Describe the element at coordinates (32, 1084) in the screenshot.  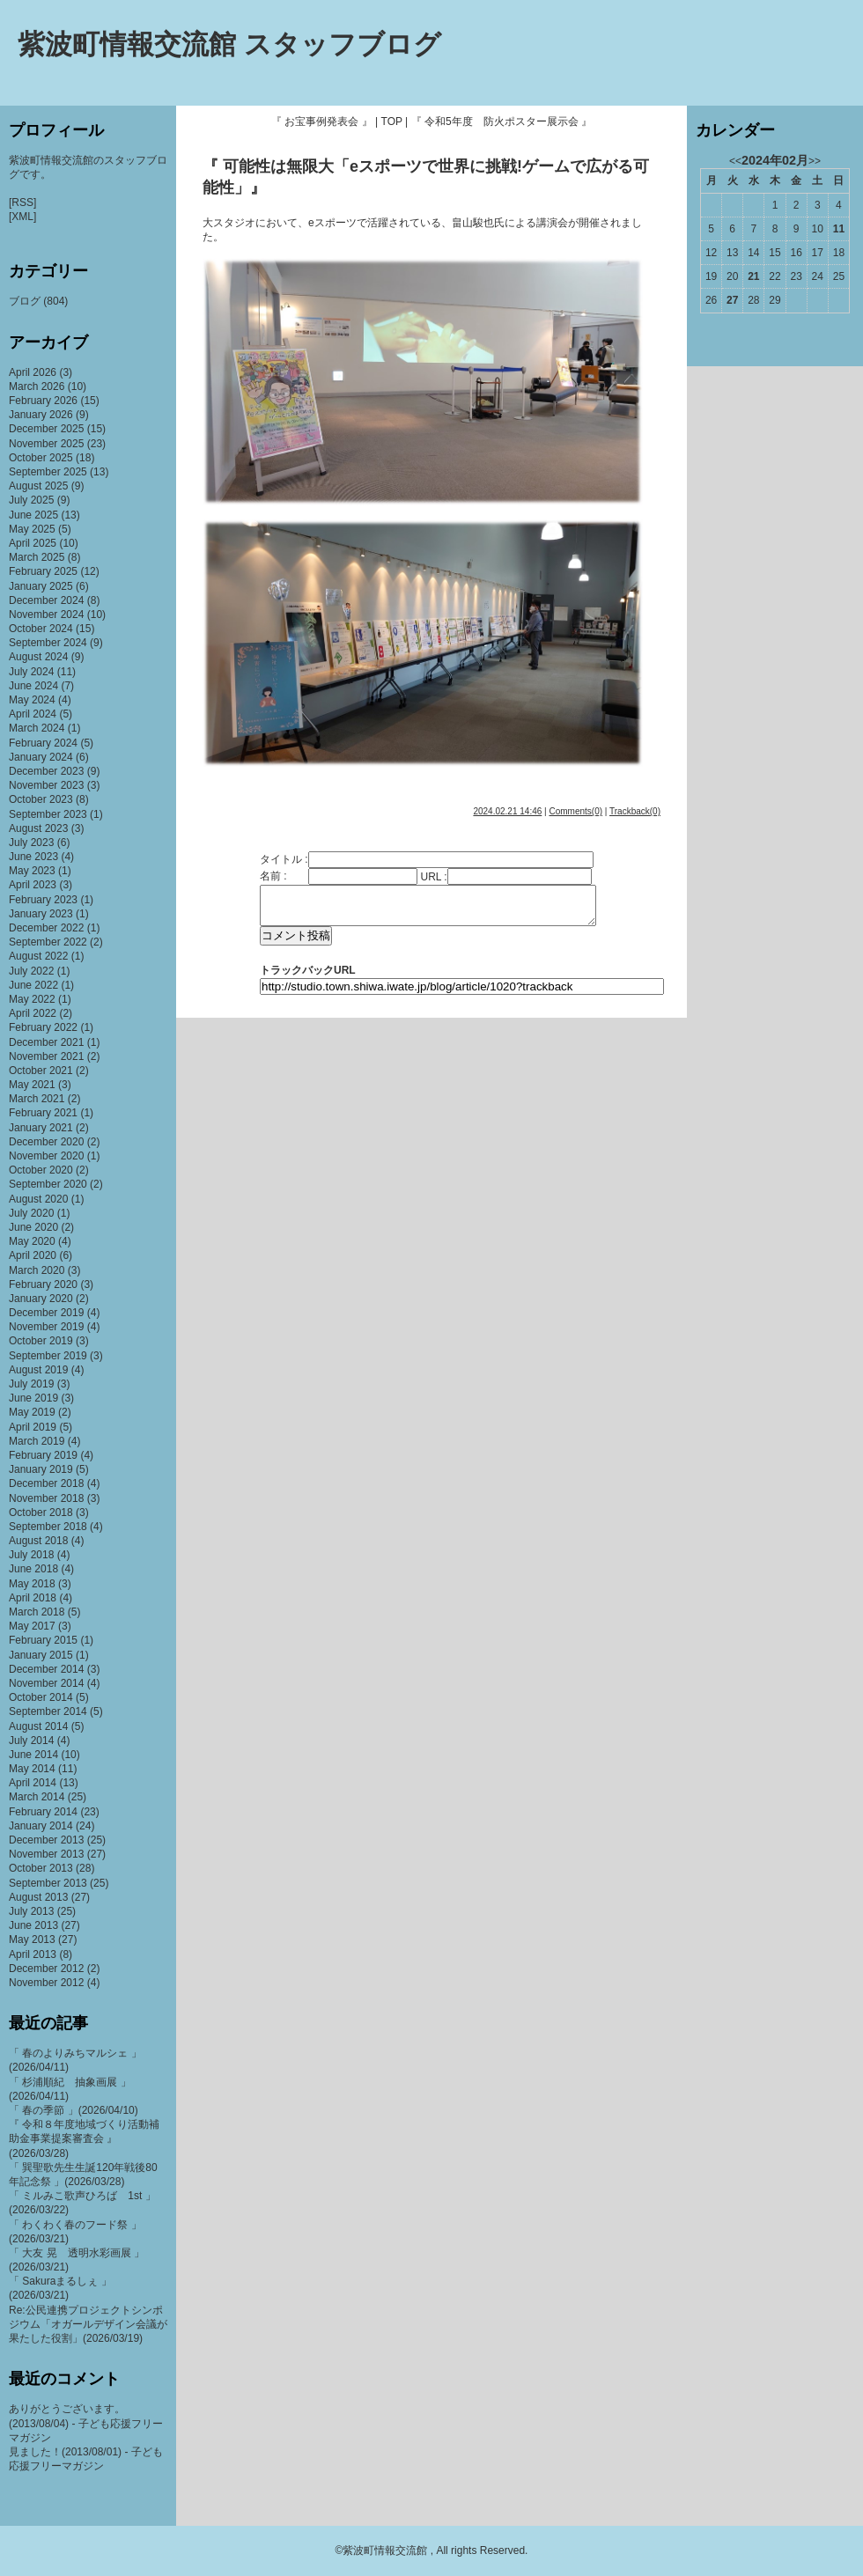
I see `May 2021` at that location.